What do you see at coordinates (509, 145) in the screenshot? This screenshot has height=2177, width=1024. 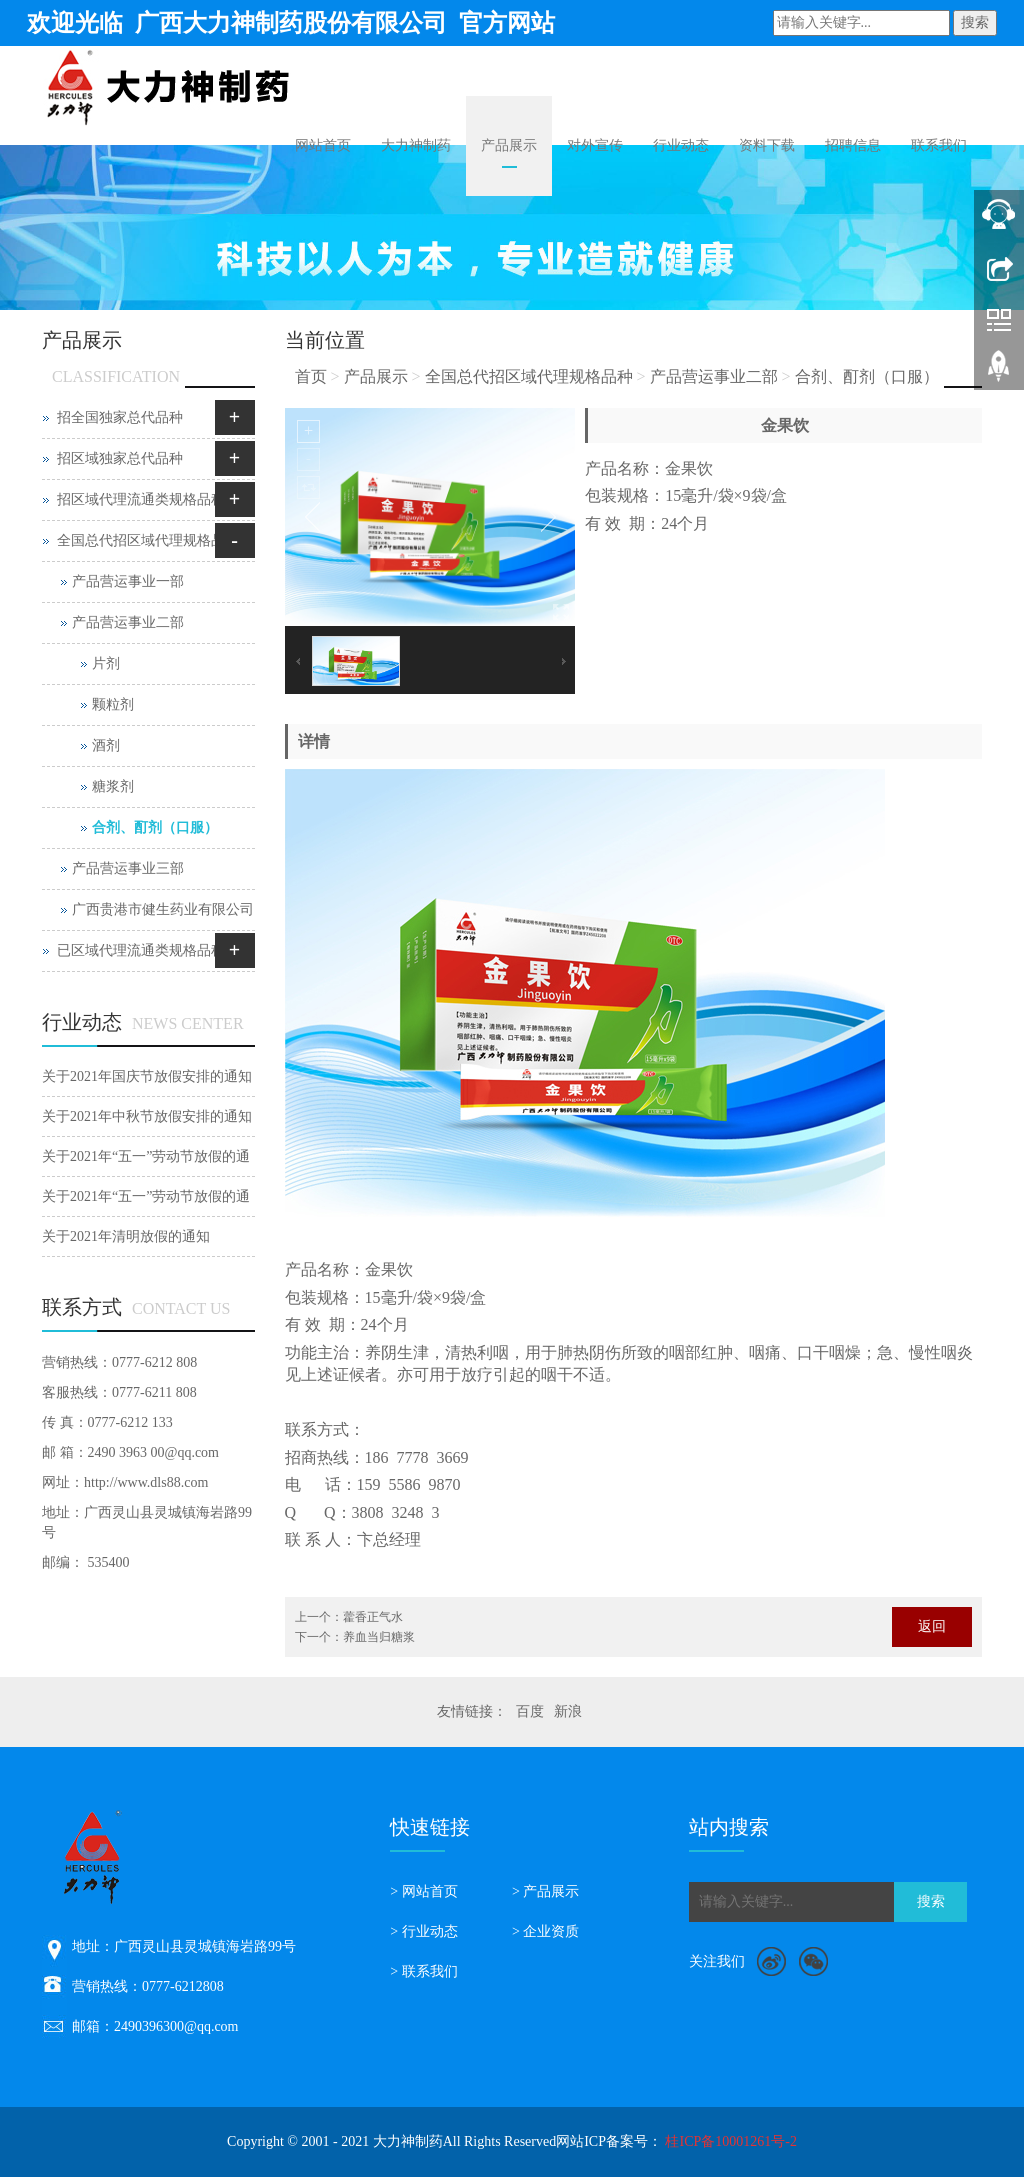 I see `产品展示` at bounding box center [509, 145].